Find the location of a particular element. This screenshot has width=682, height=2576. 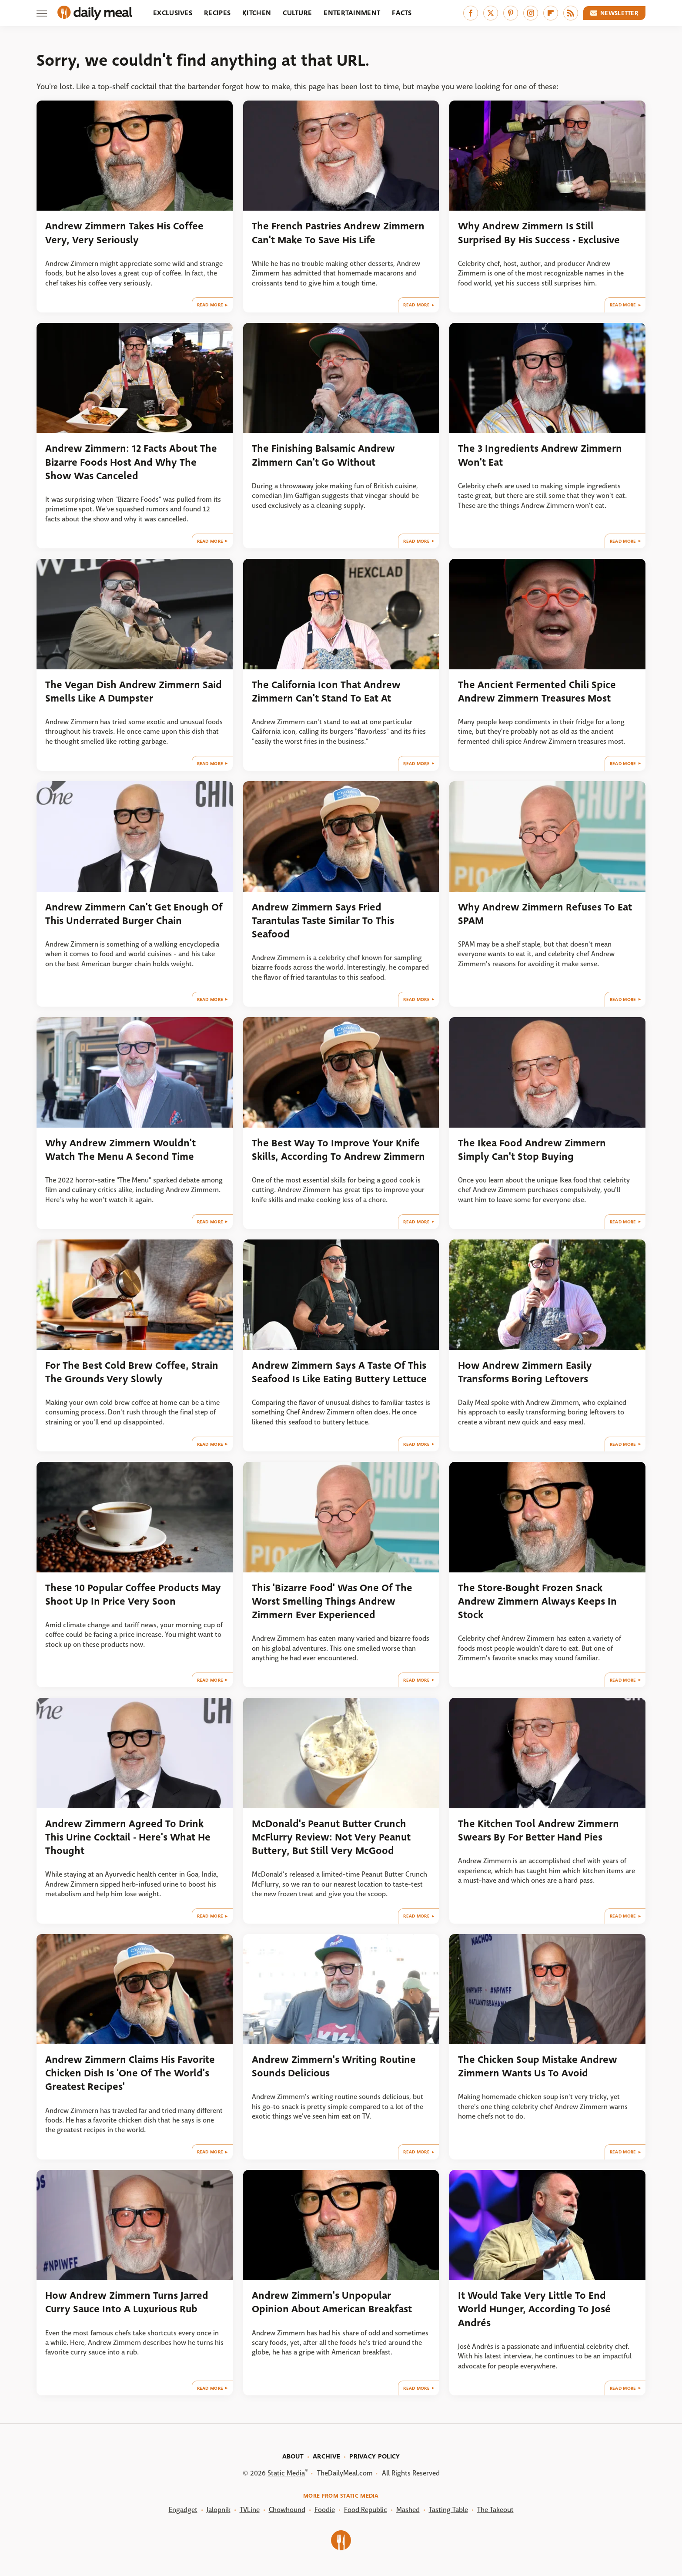

Culture is located at coordinates (297, 13).